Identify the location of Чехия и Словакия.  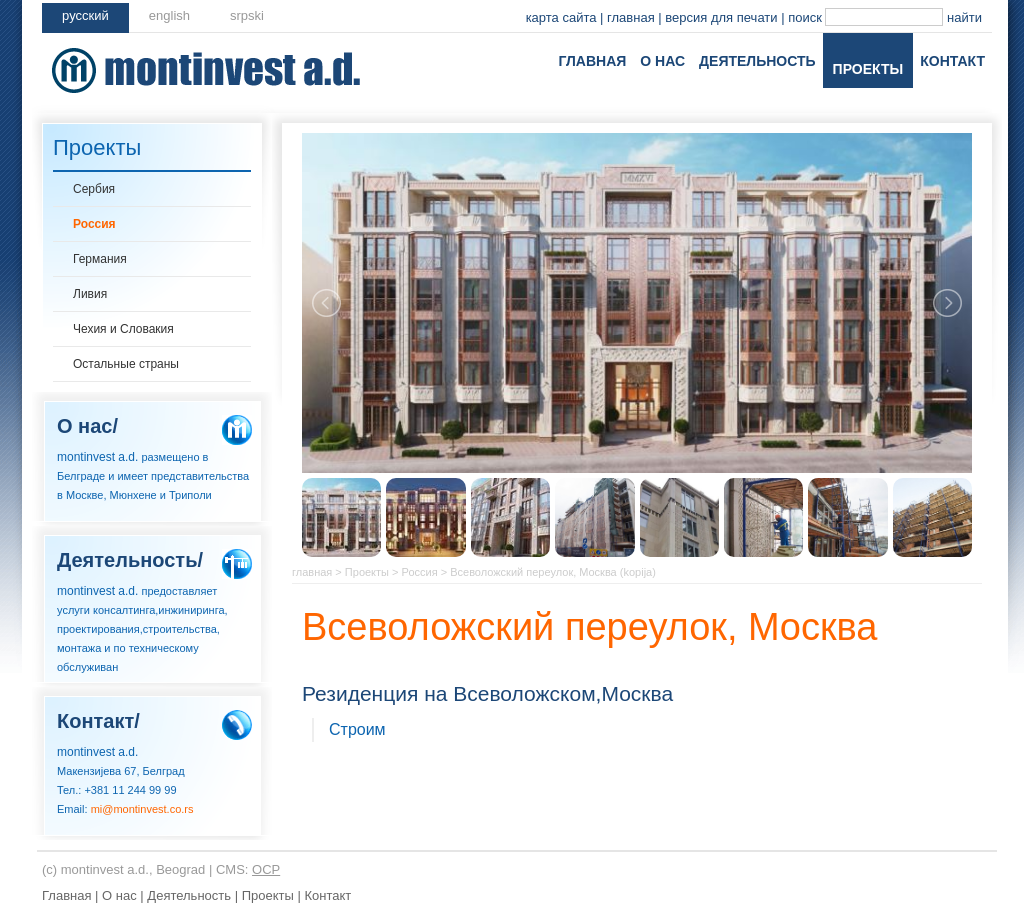
(123, 329).